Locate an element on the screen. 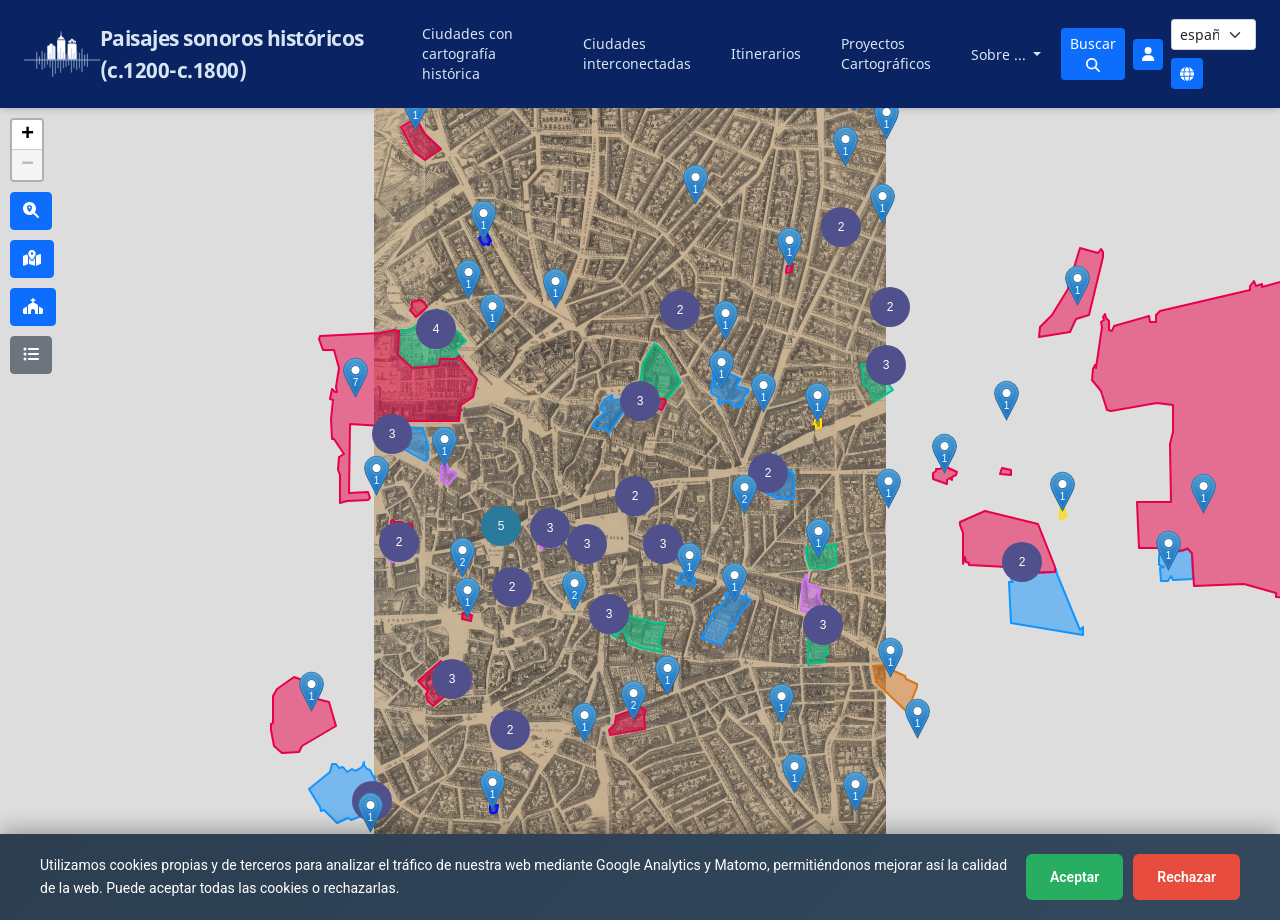  Aceptar is located at coordinates (1074, 877).